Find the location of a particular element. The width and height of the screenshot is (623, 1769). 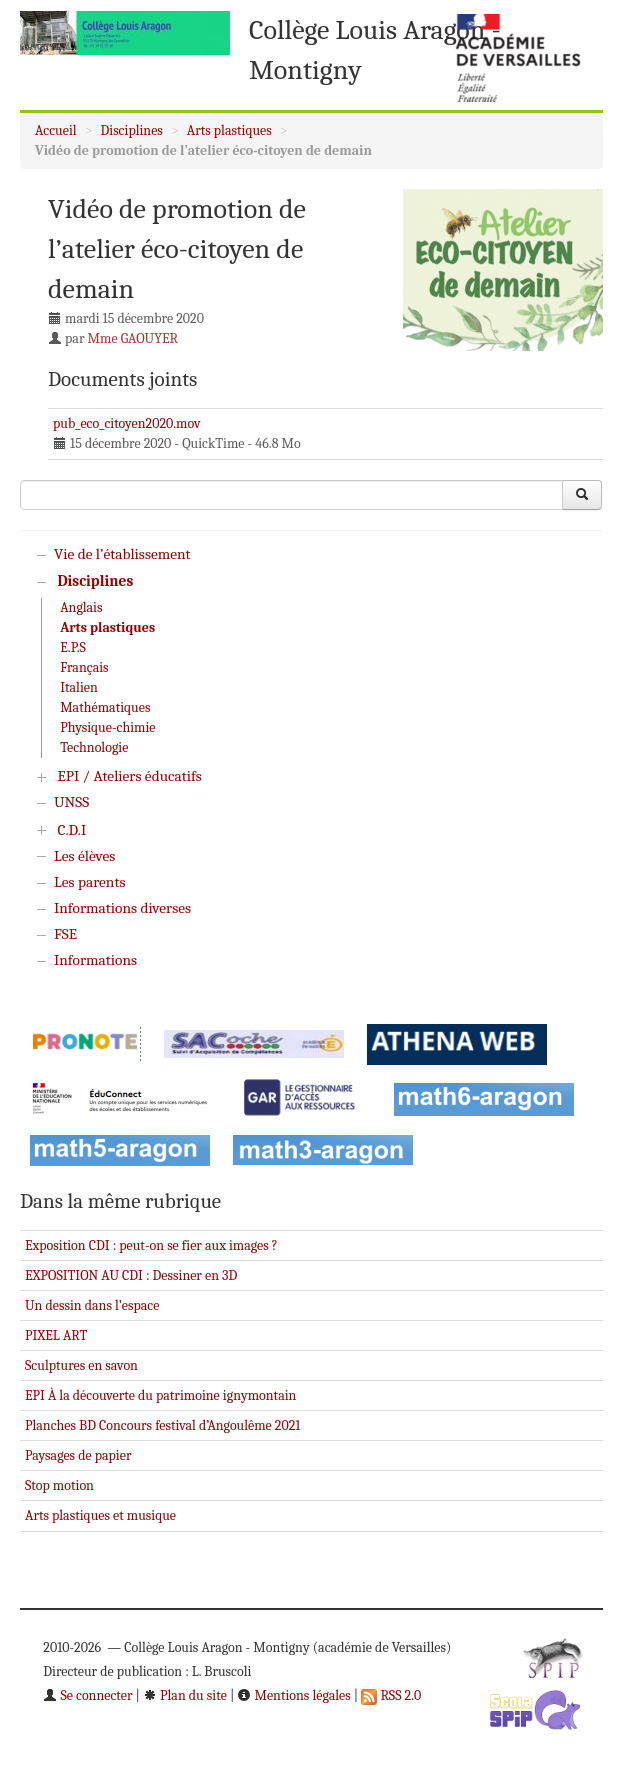

Un dessin dans l’espace is located at coordinates (92, 1305).